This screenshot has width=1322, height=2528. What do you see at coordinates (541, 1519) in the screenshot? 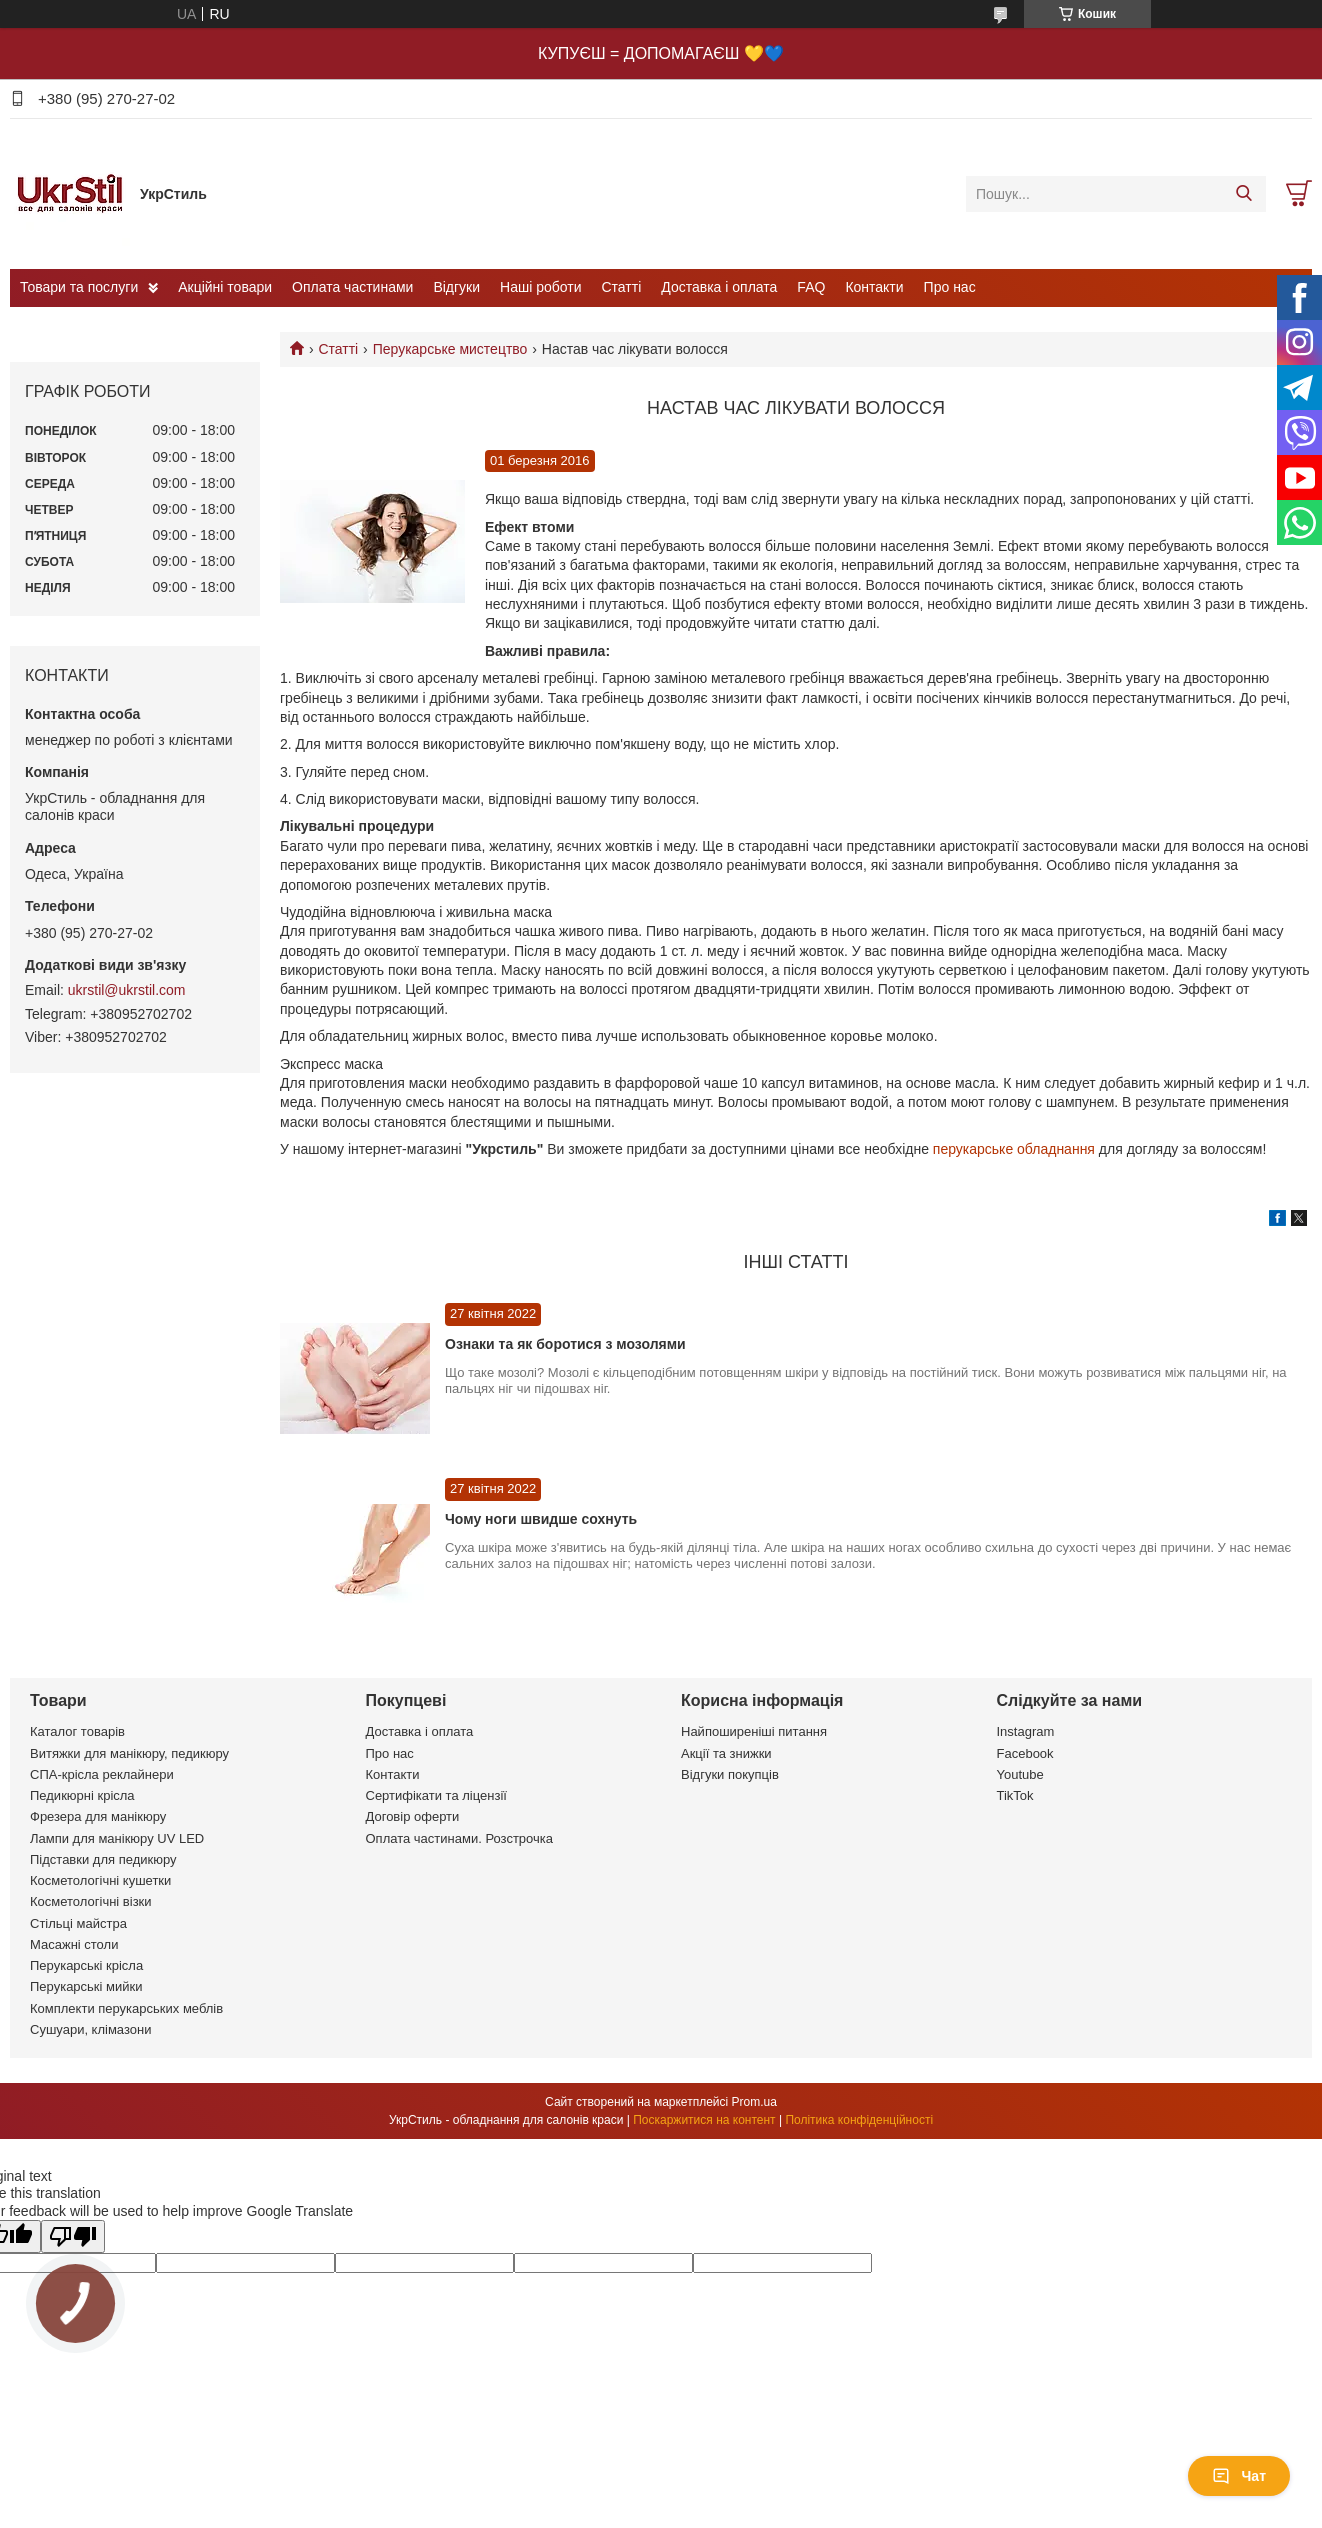
I see `Чому ноги швидше сохнуть` at bounding box center [541, 1519].